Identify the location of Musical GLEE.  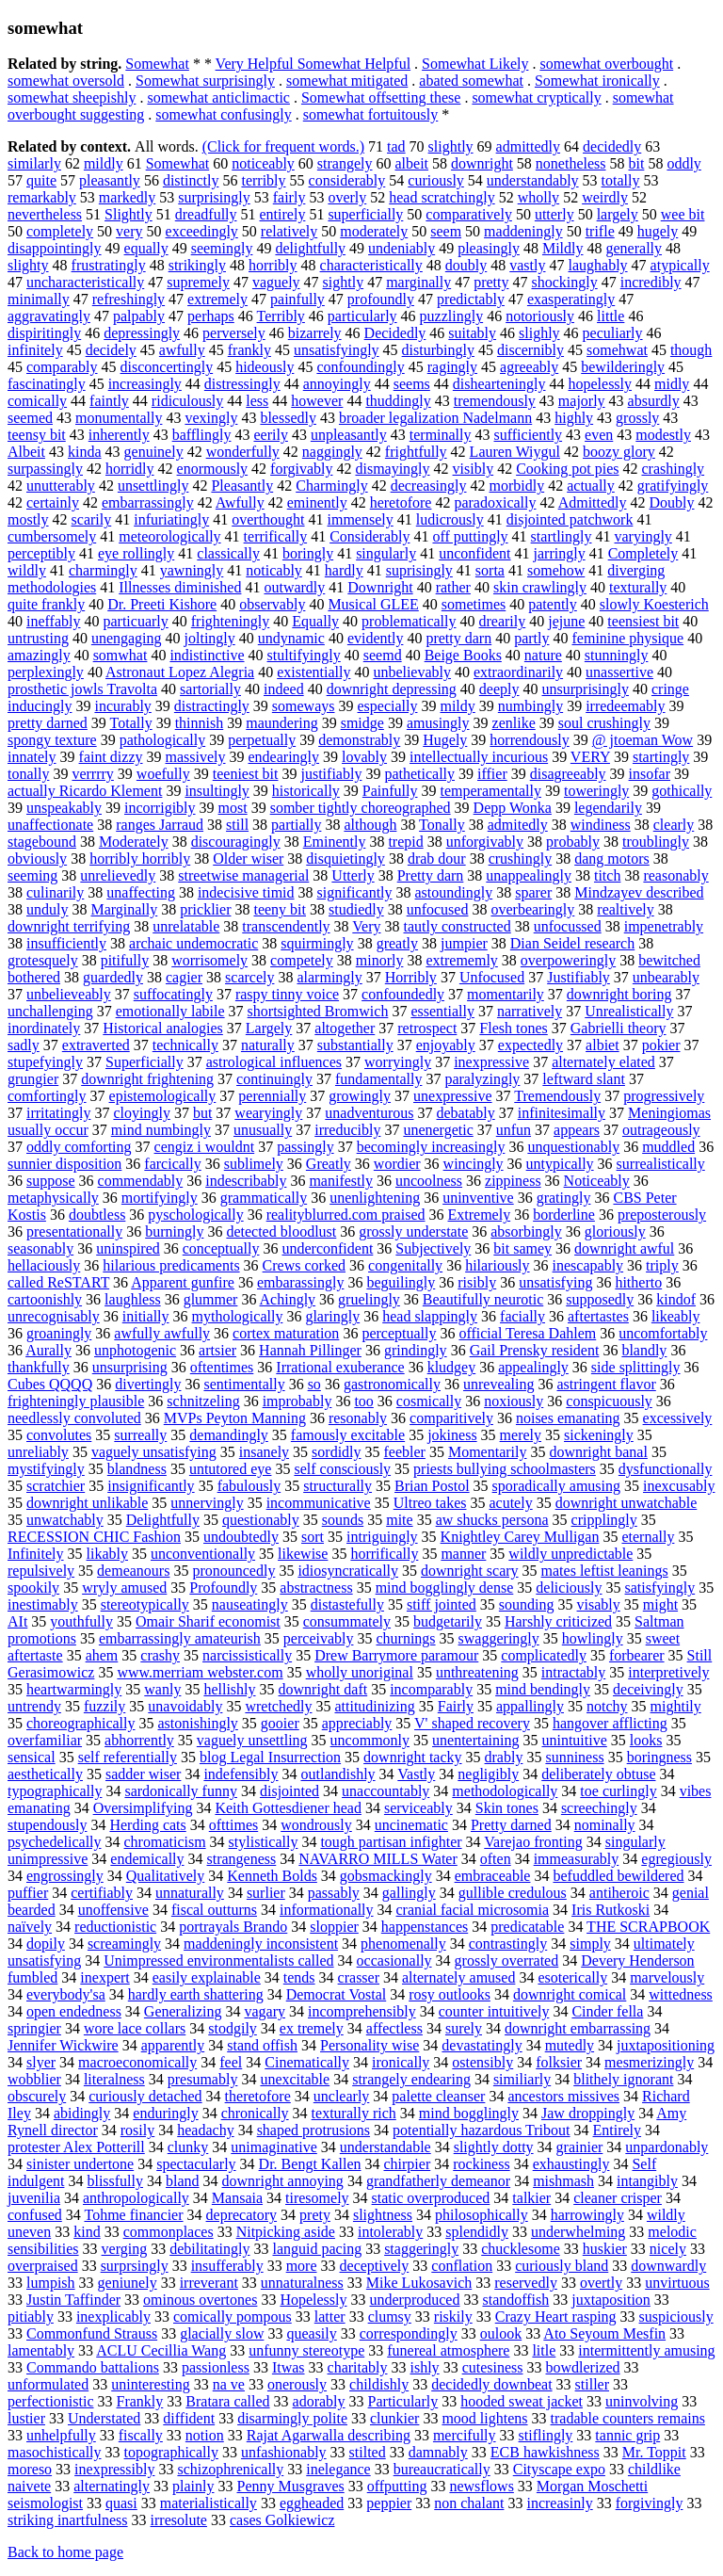
(373, 604).